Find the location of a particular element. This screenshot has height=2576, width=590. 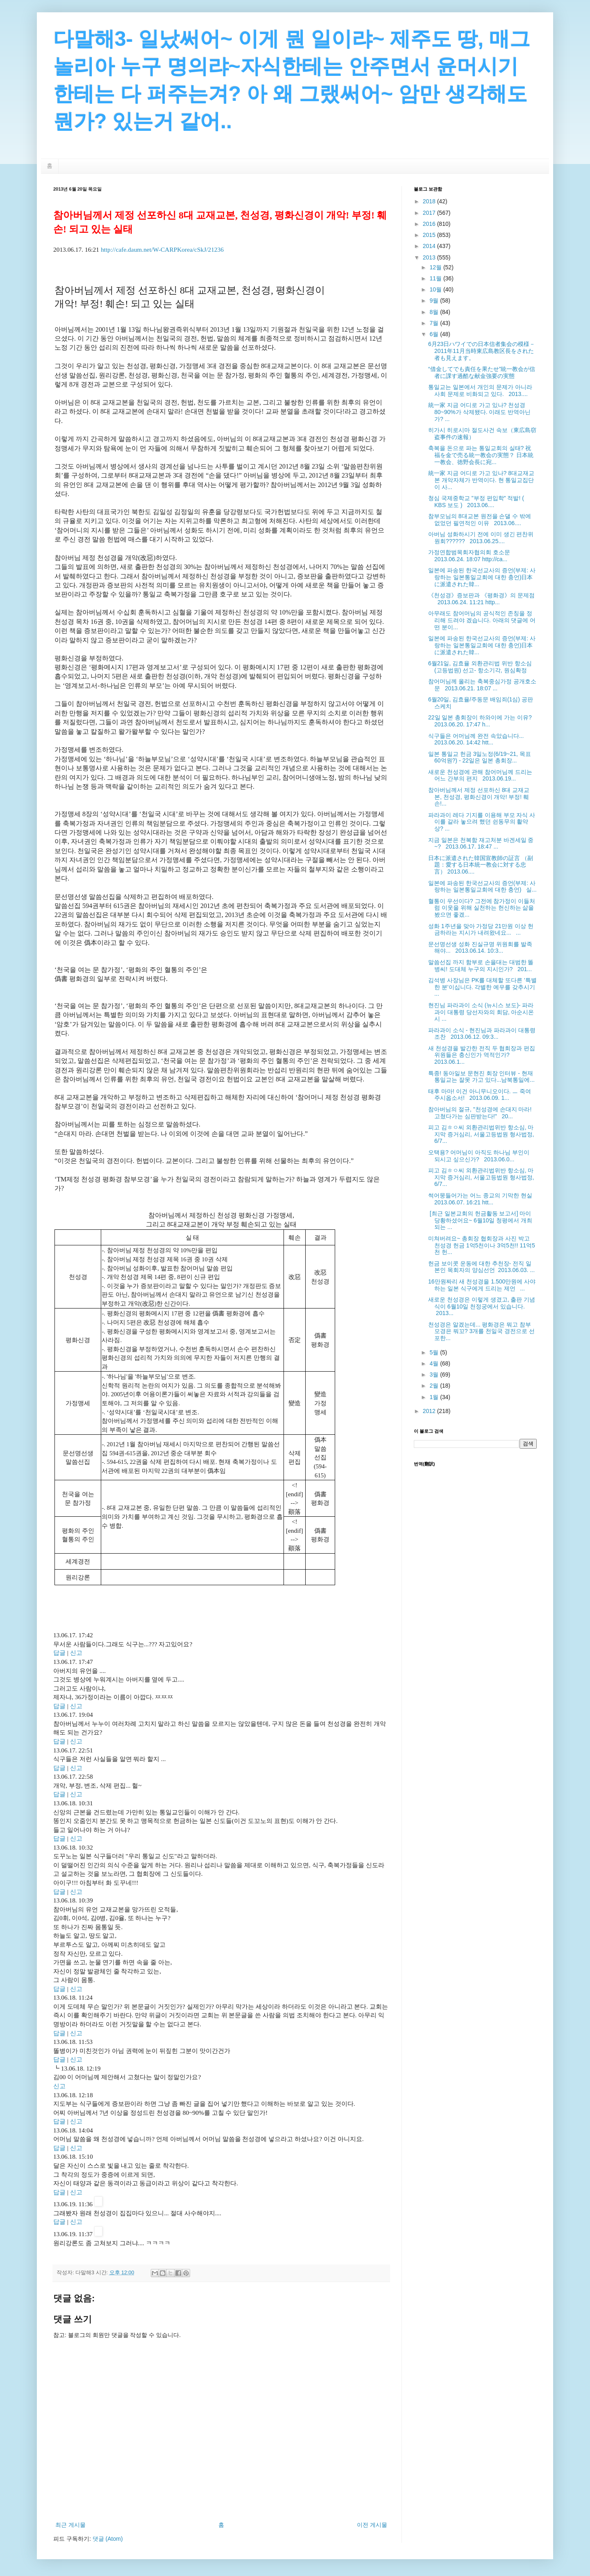

6월 is located at coordinates (434, 334).